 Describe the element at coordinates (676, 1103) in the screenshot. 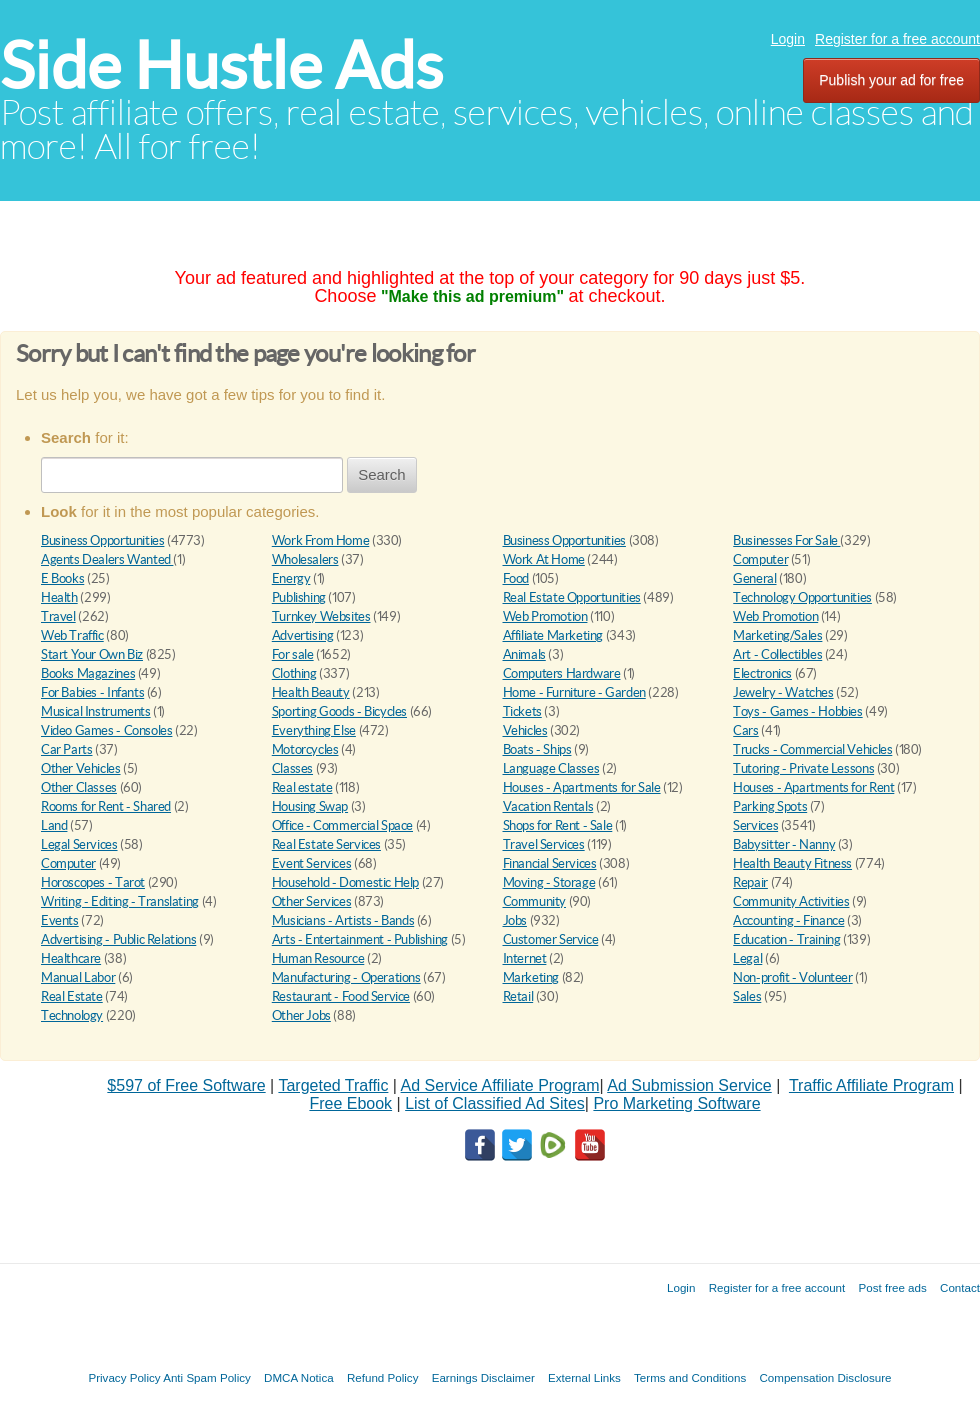

I see `Pro Marketing Software` at that location.